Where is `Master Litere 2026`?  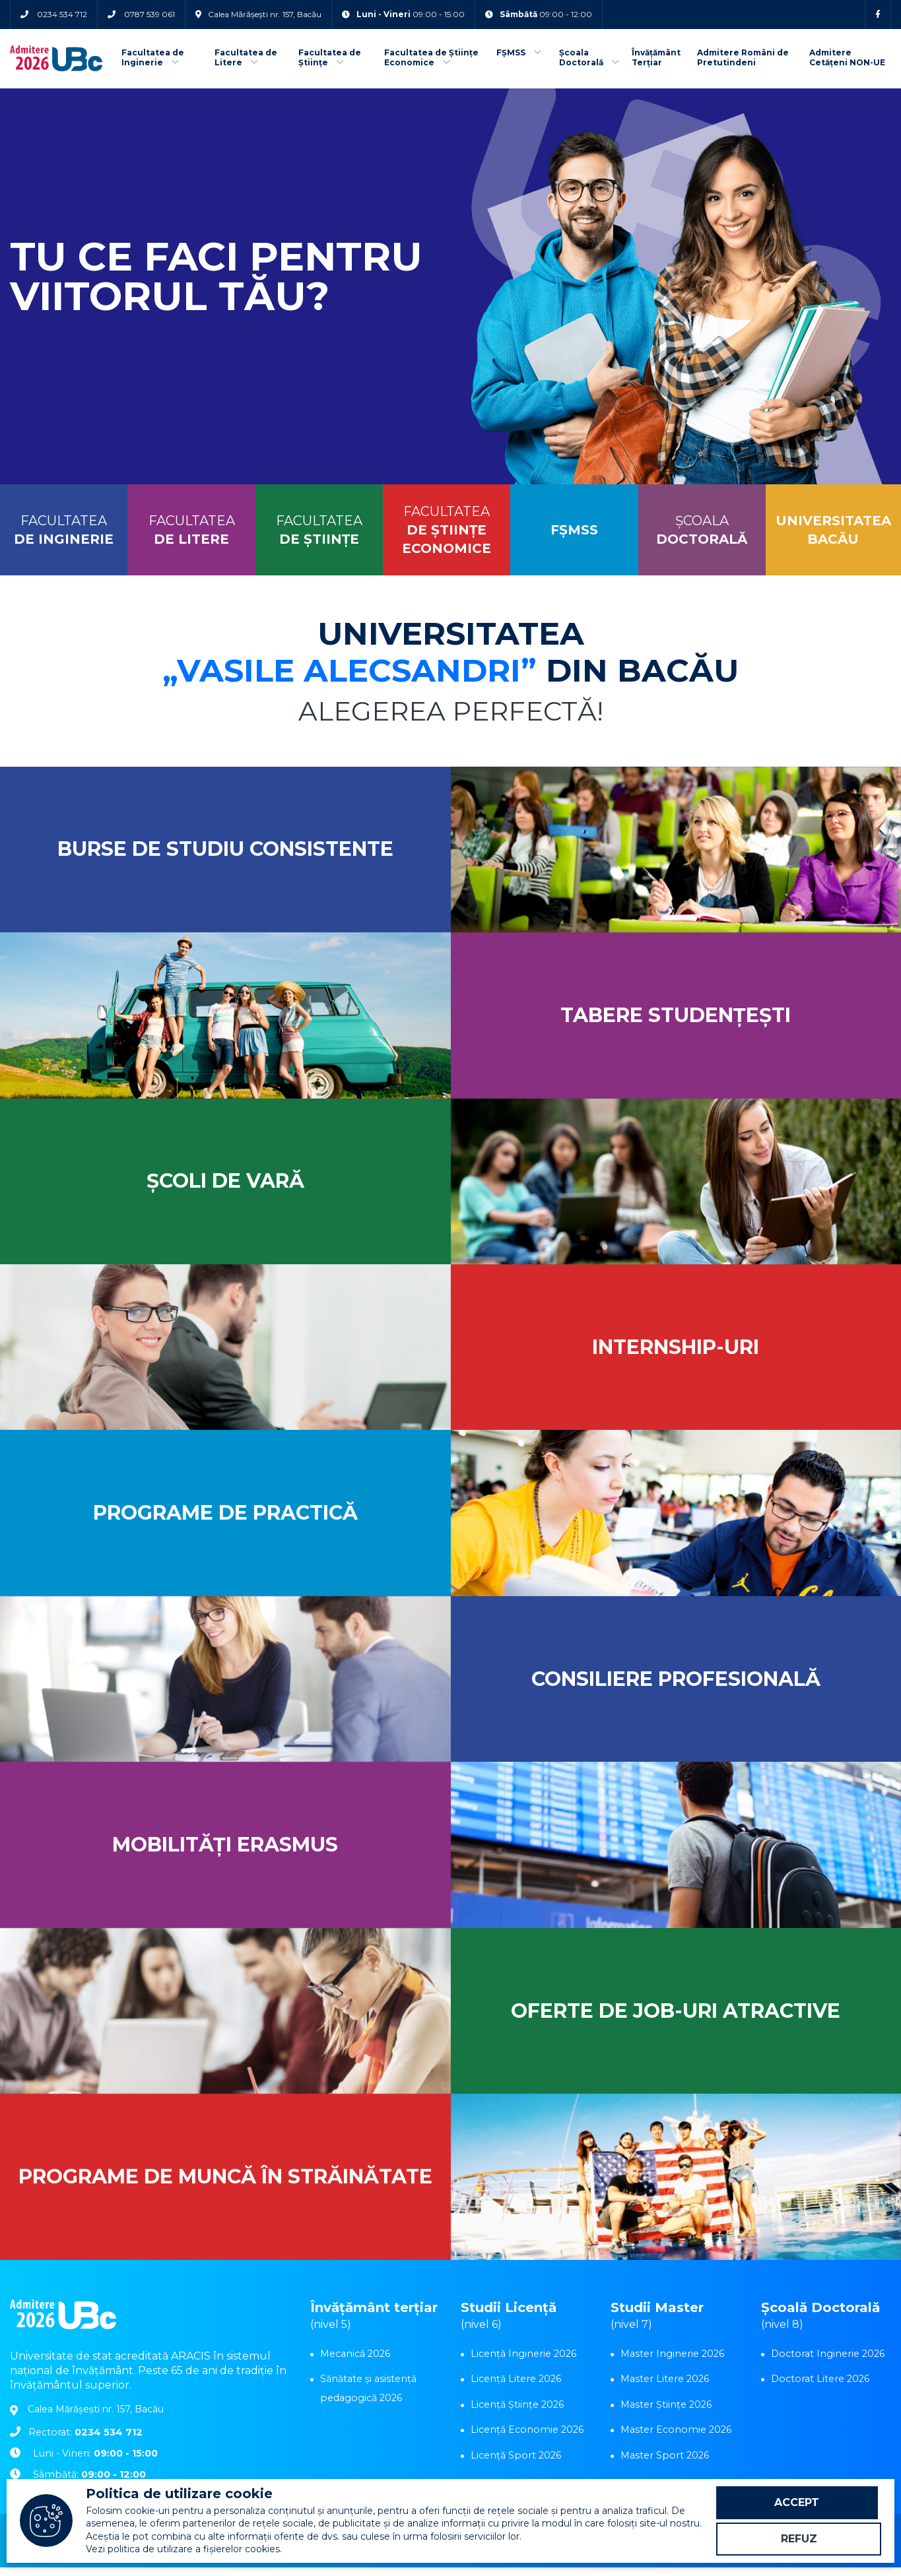
Master Litere 2026 is located at coordinates (664, 2387).